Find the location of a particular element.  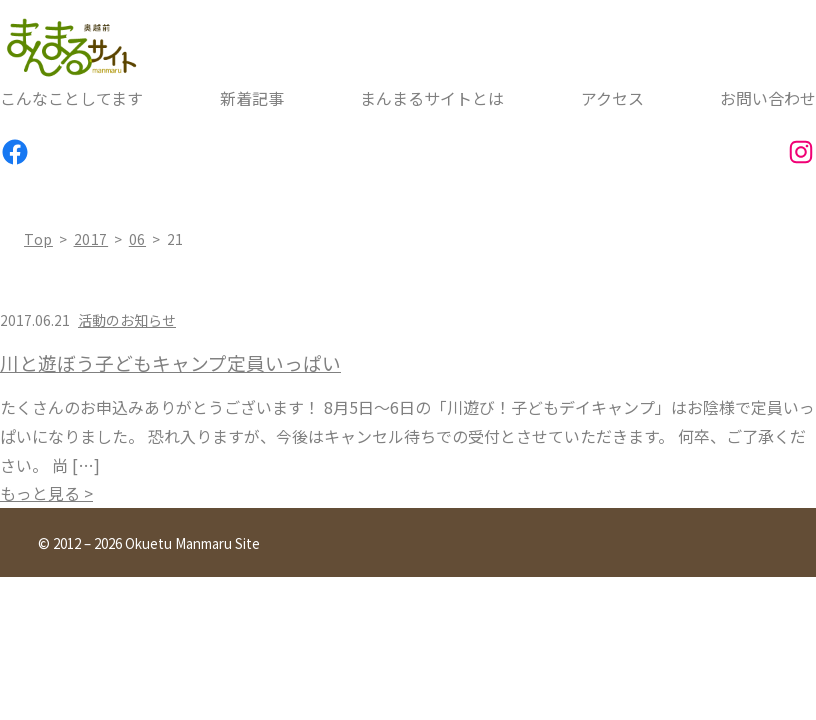

もっと見る > is located at coordinates (46, 493).